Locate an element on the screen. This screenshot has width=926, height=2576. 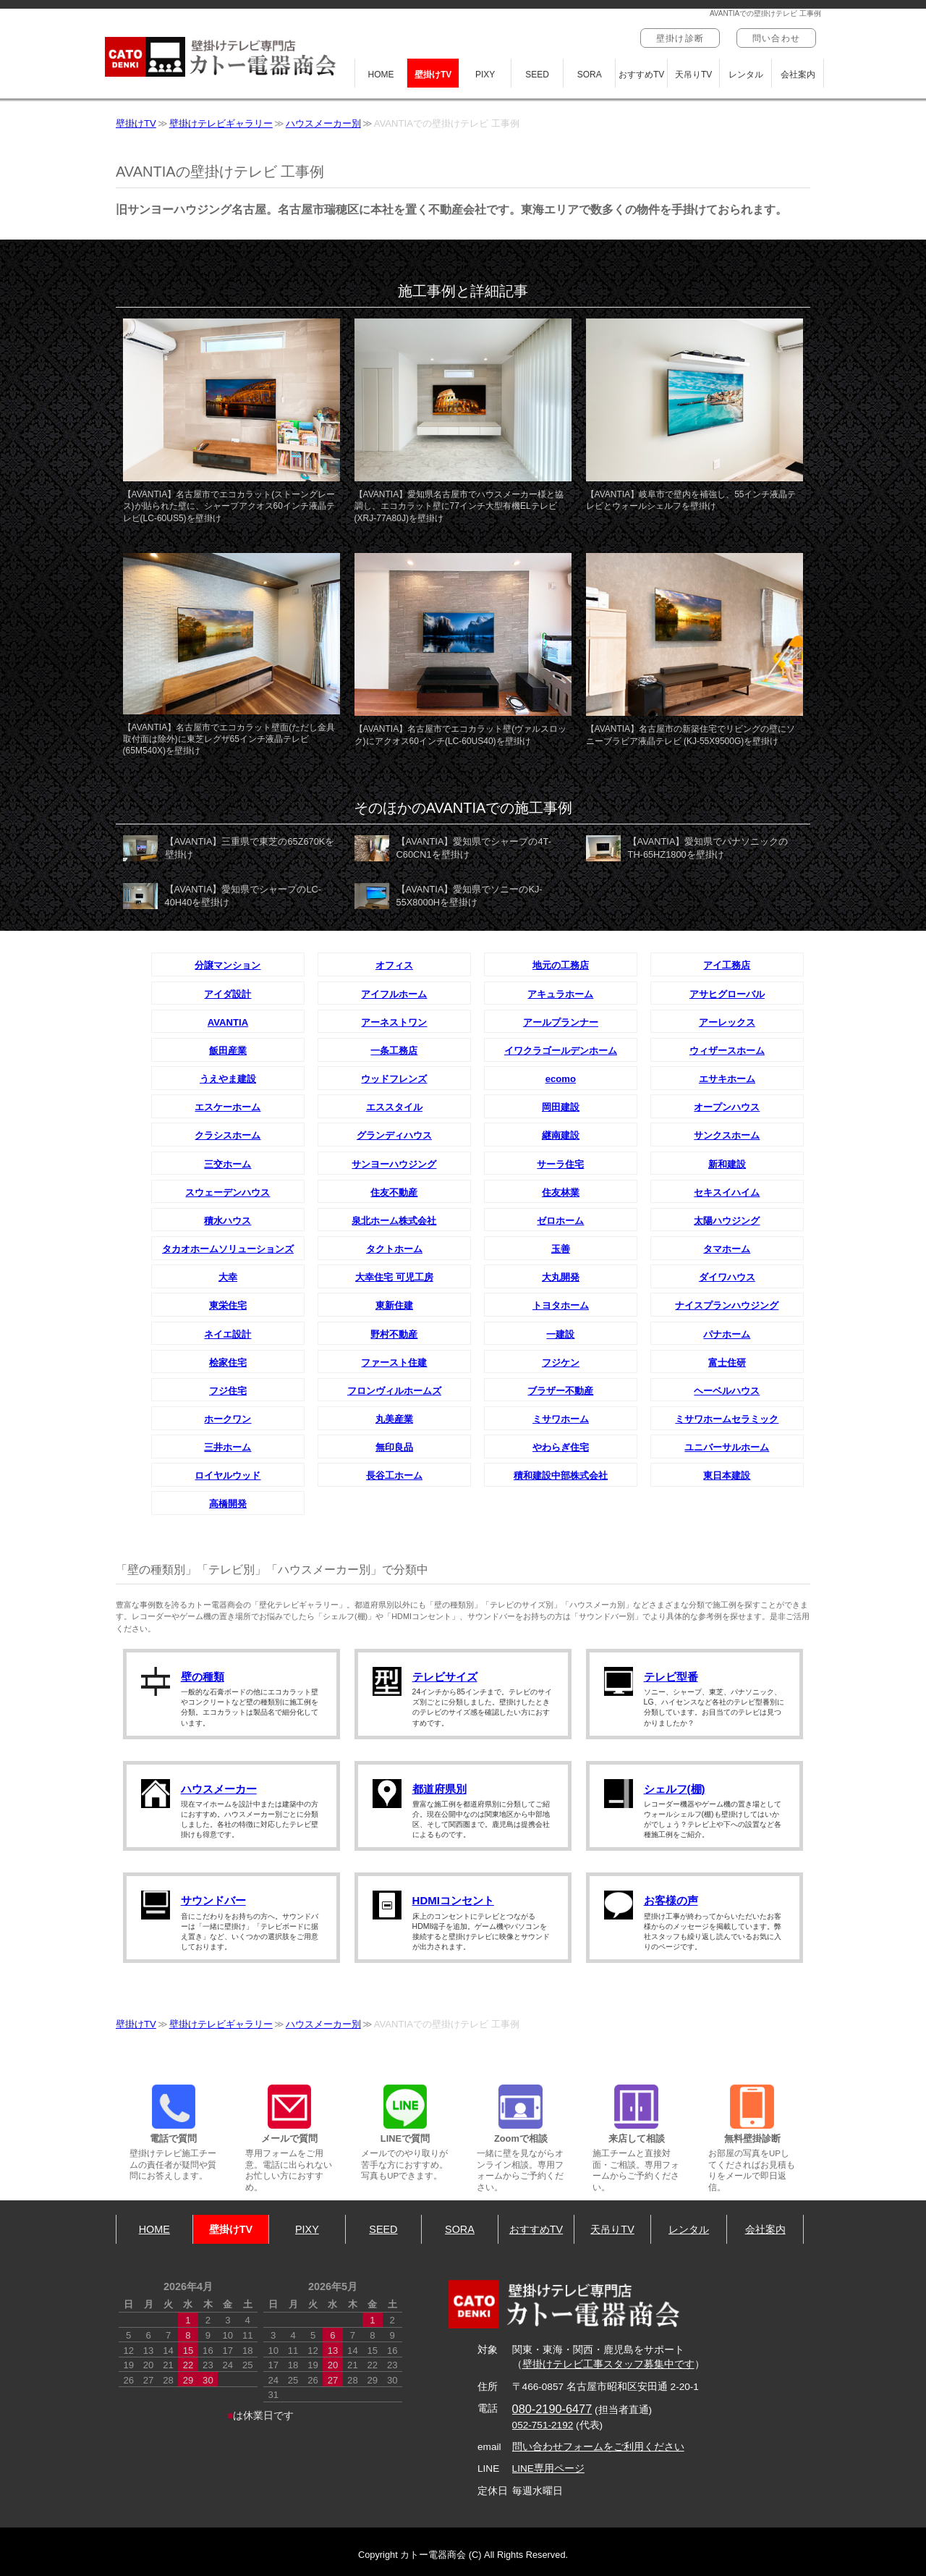
シェルフ(棚) is located at coordinates (674, 1789).